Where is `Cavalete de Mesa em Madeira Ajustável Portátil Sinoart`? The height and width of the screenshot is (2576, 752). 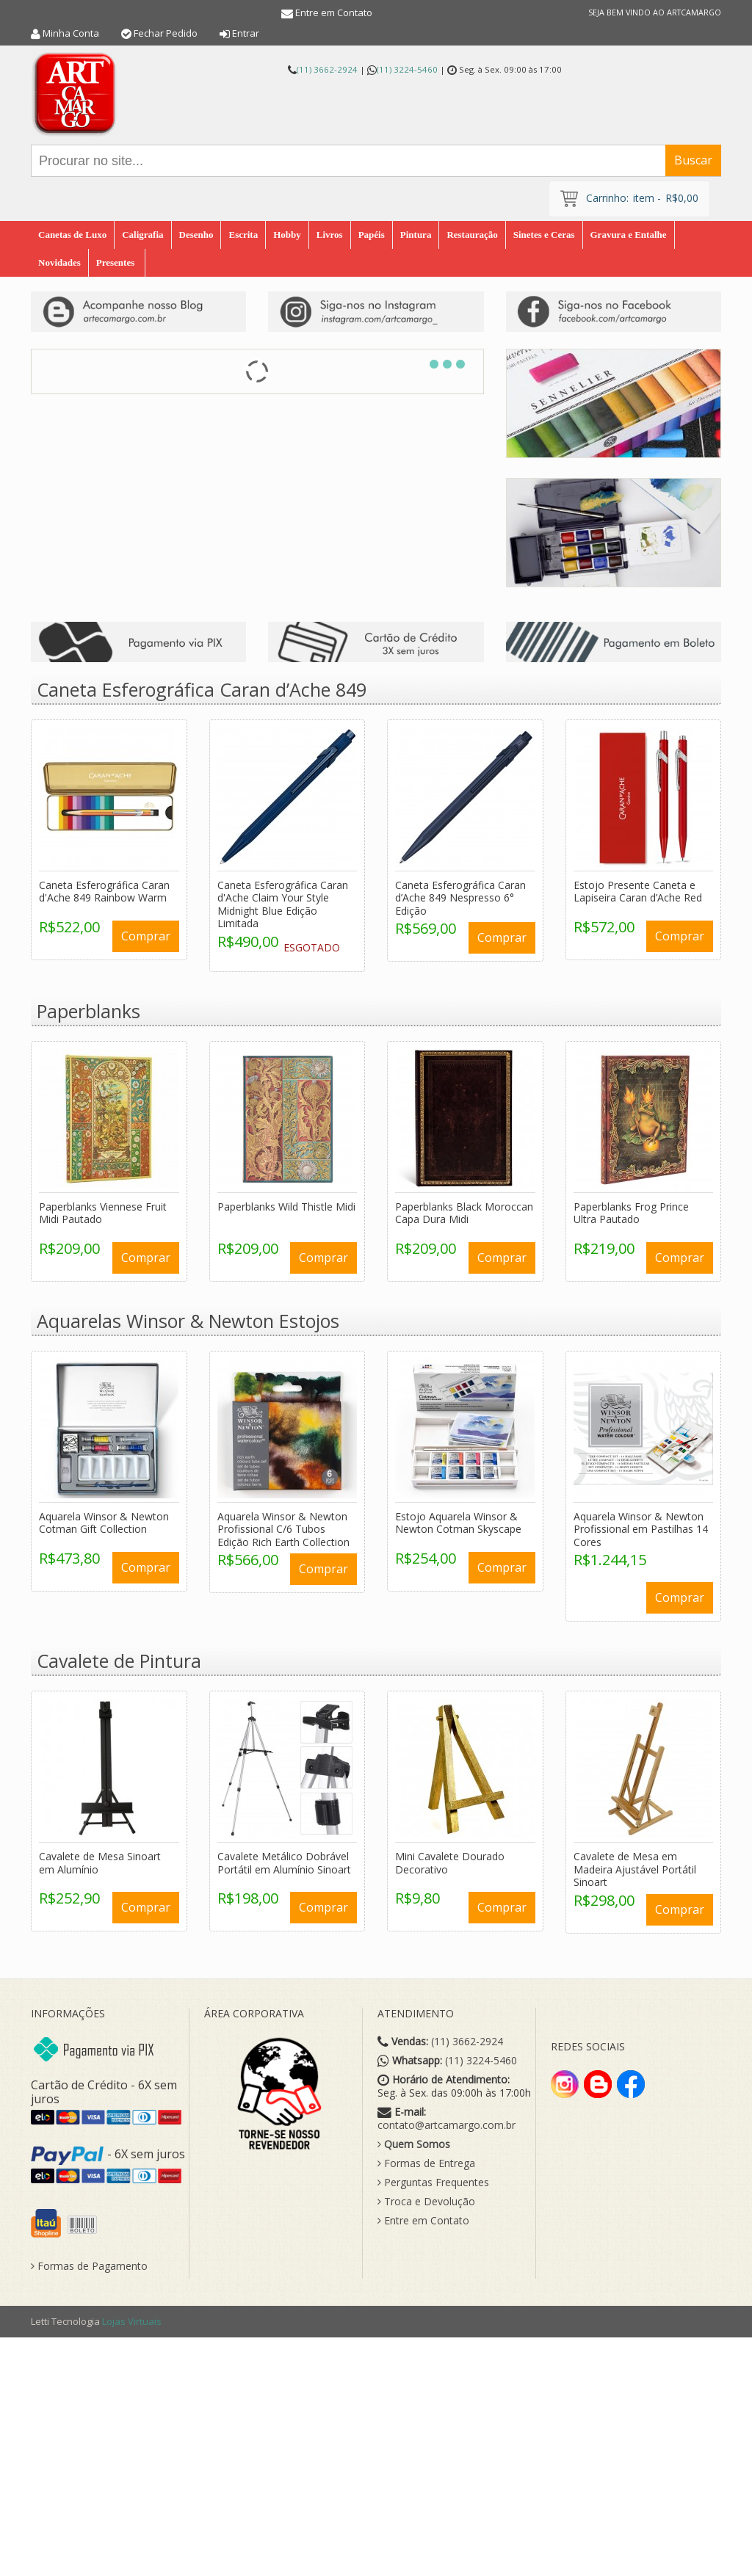
Cavalete de Mesa em Madeira Ajustável Portátil Sinoart is located at coordinates (635, 1866).